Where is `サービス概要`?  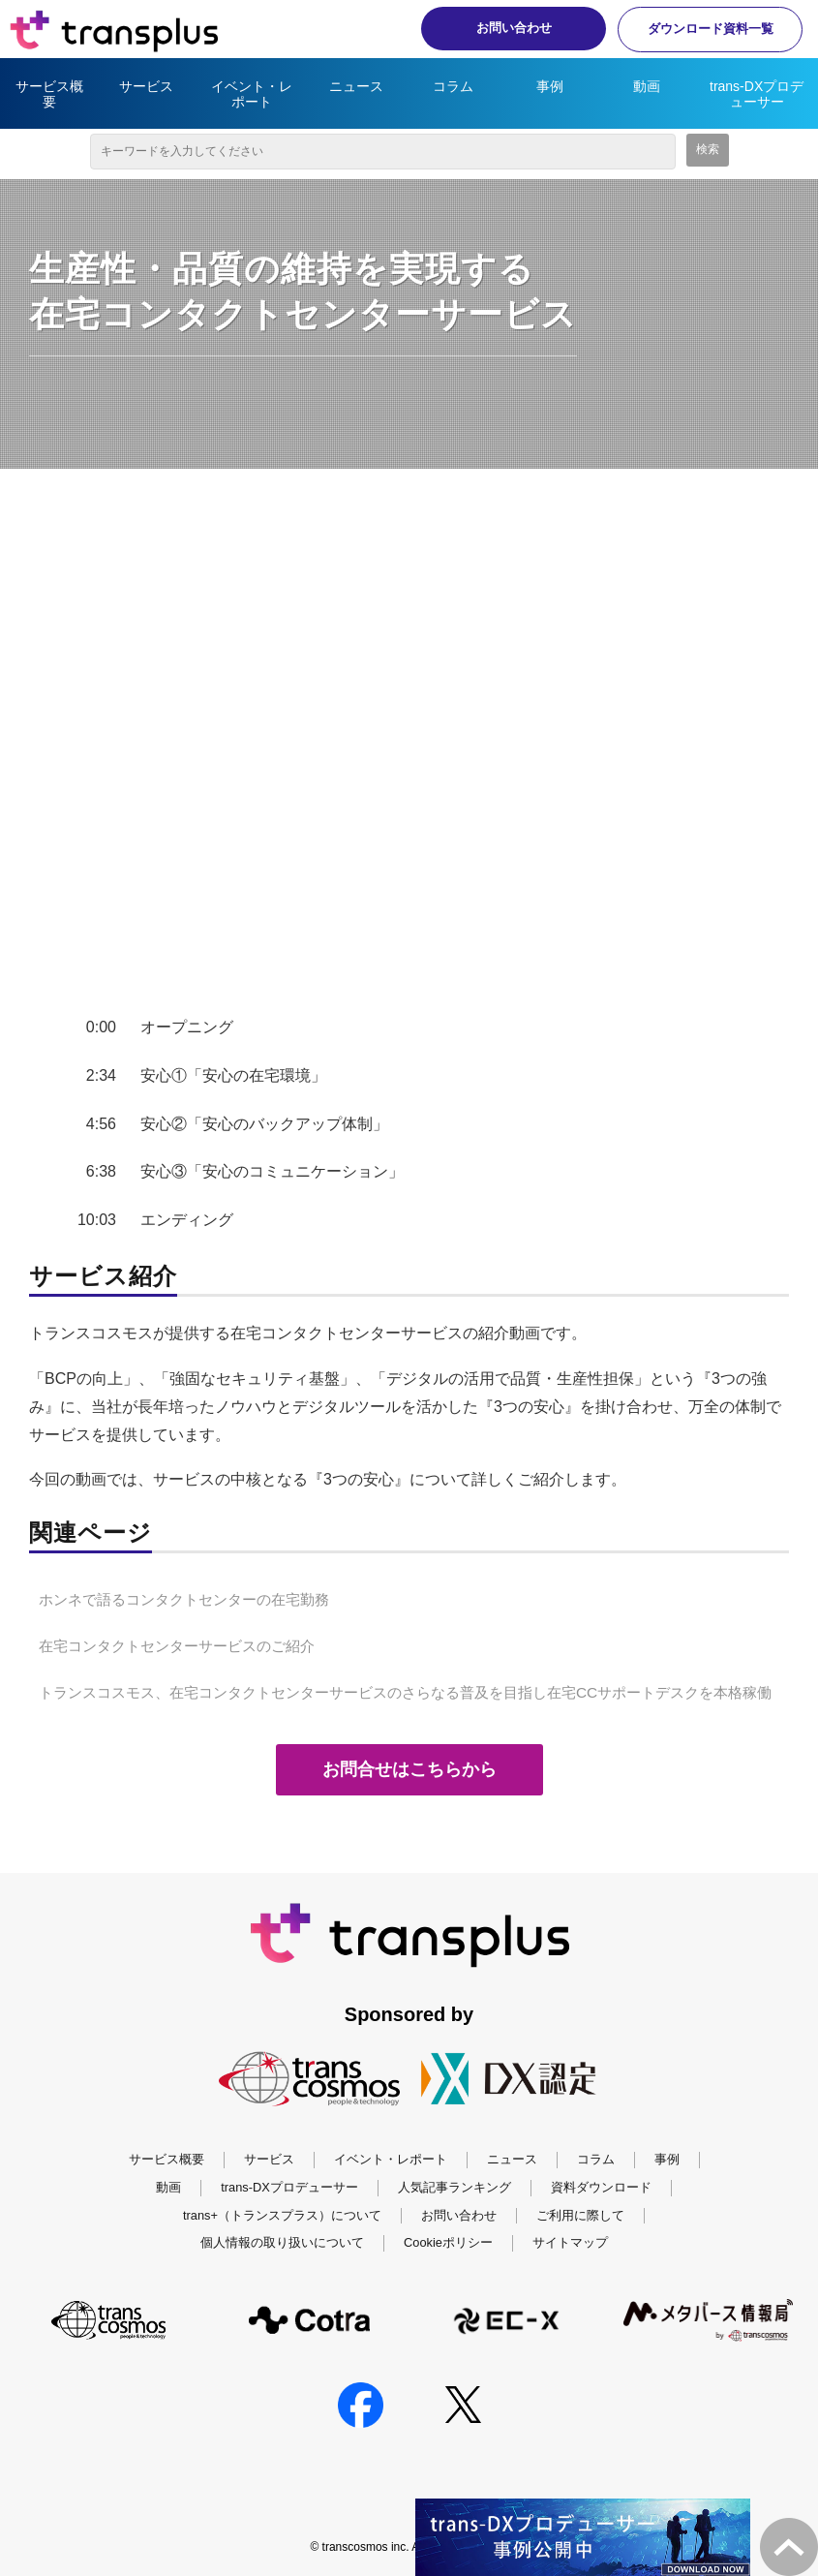 サービス概要 is located at coordinates (49, 93).